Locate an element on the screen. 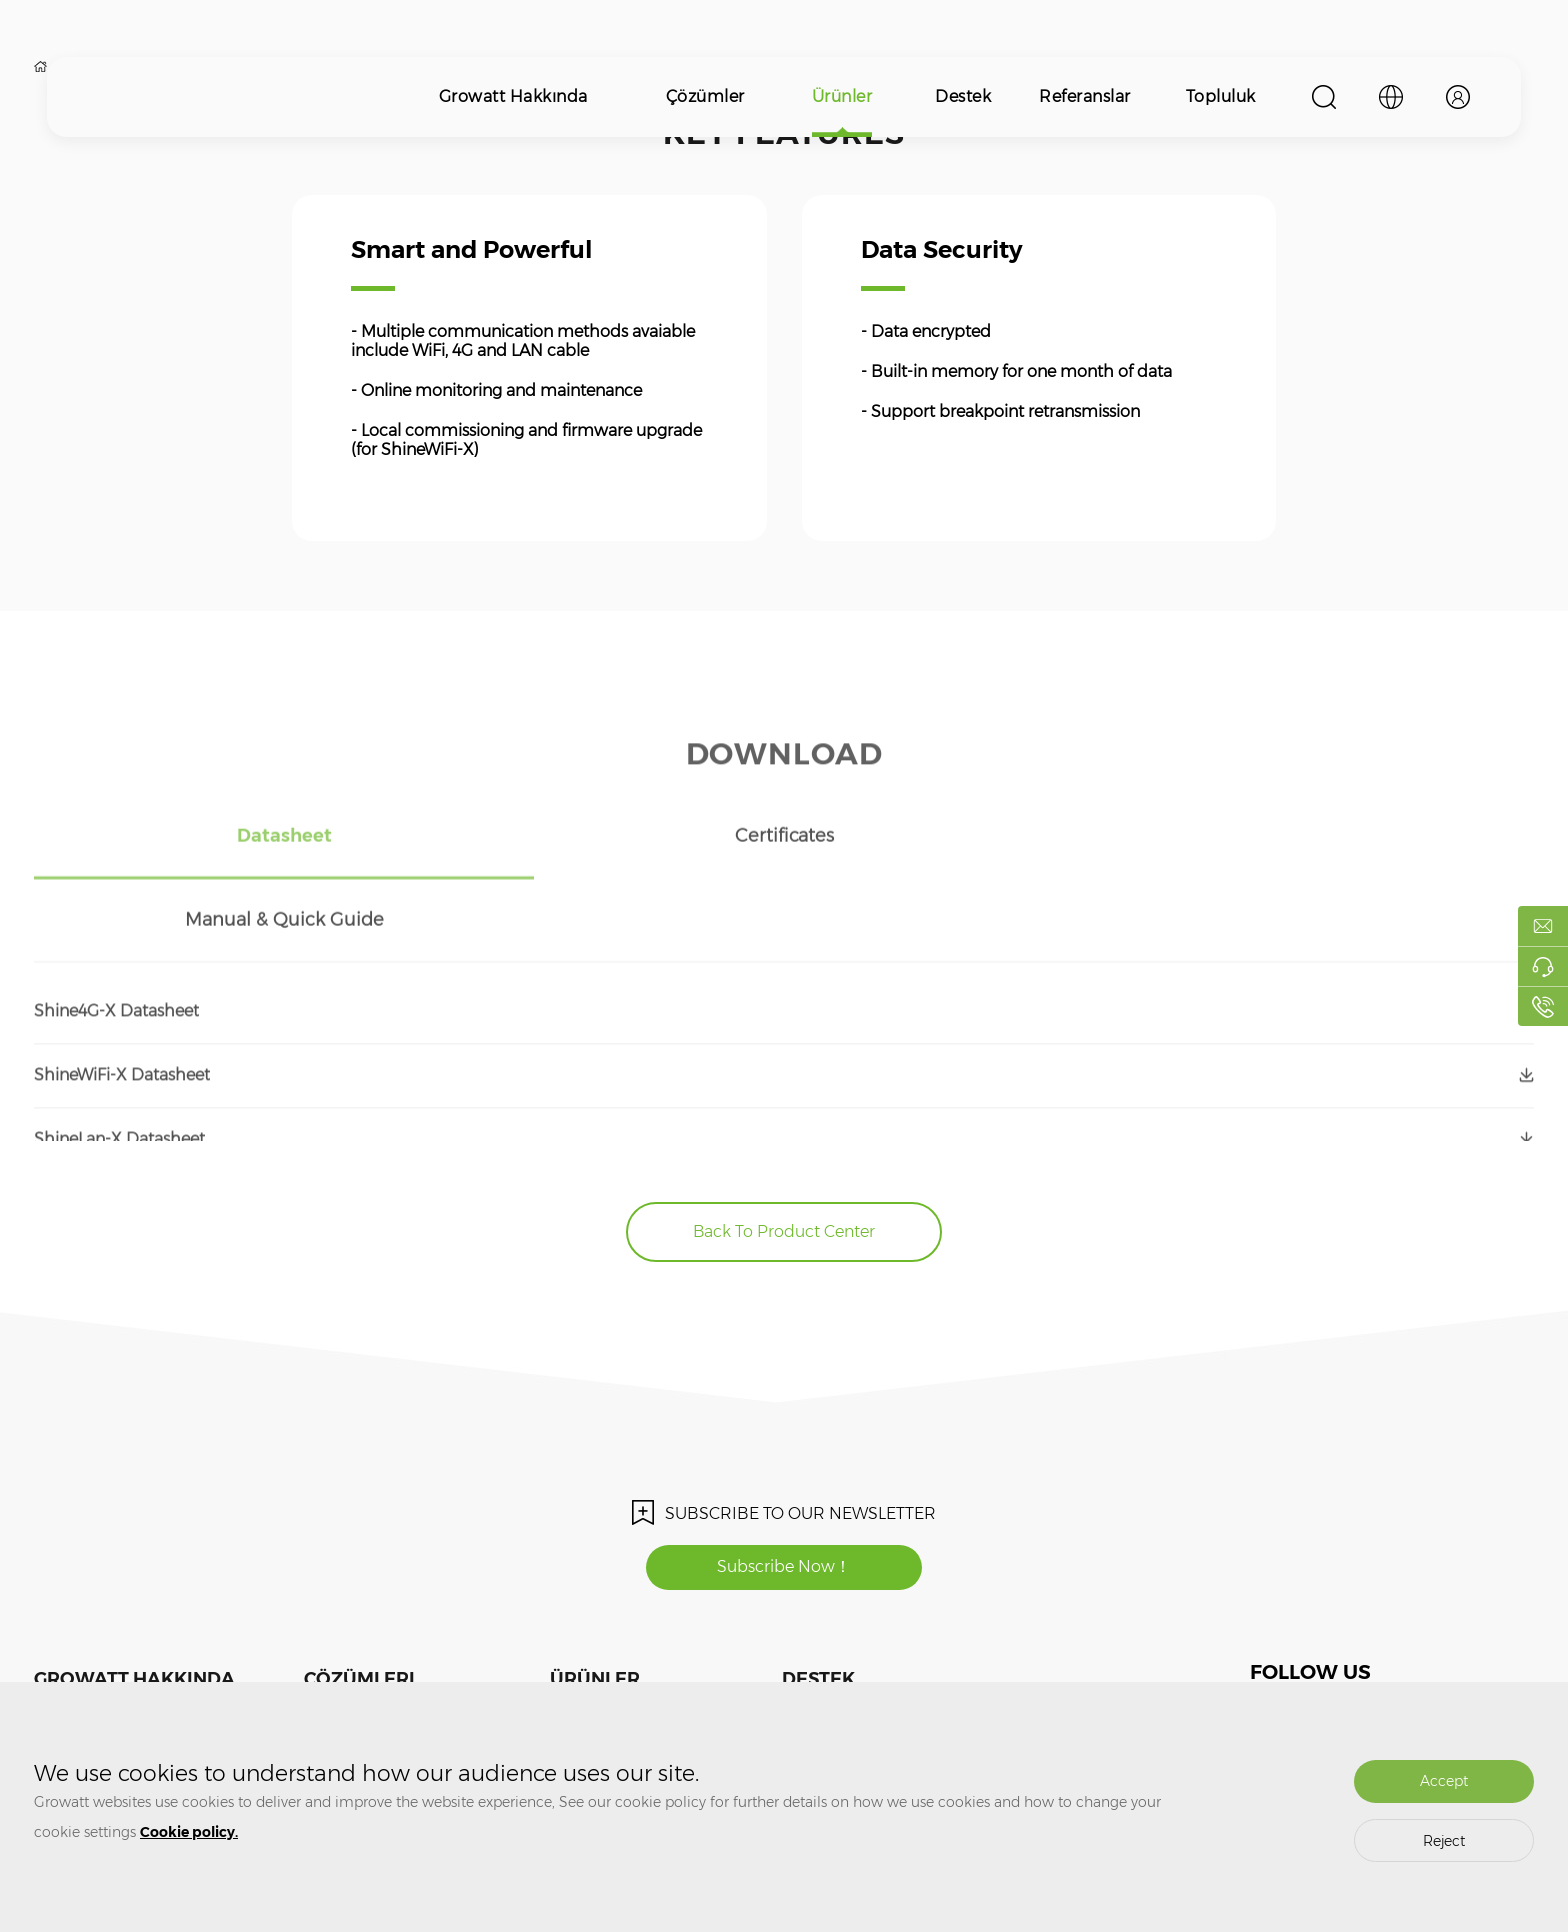  Enerjisi Depolama is located at coordinates (603, 1676).